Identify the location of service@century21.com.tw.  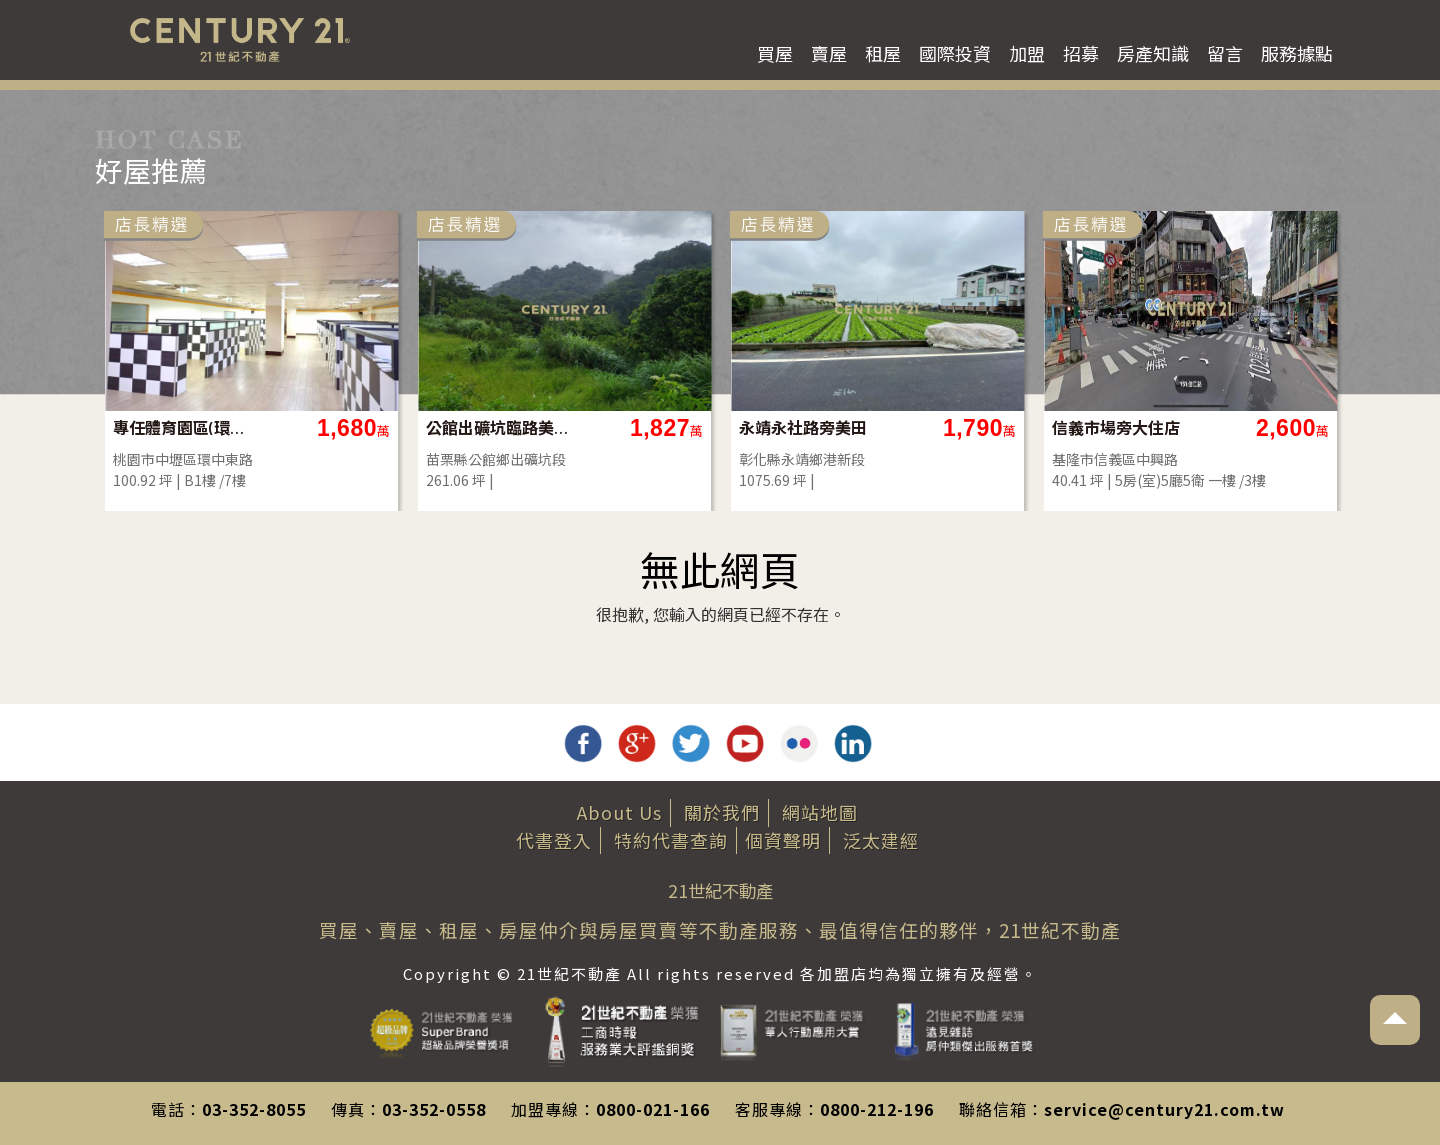
(1164, 1109).